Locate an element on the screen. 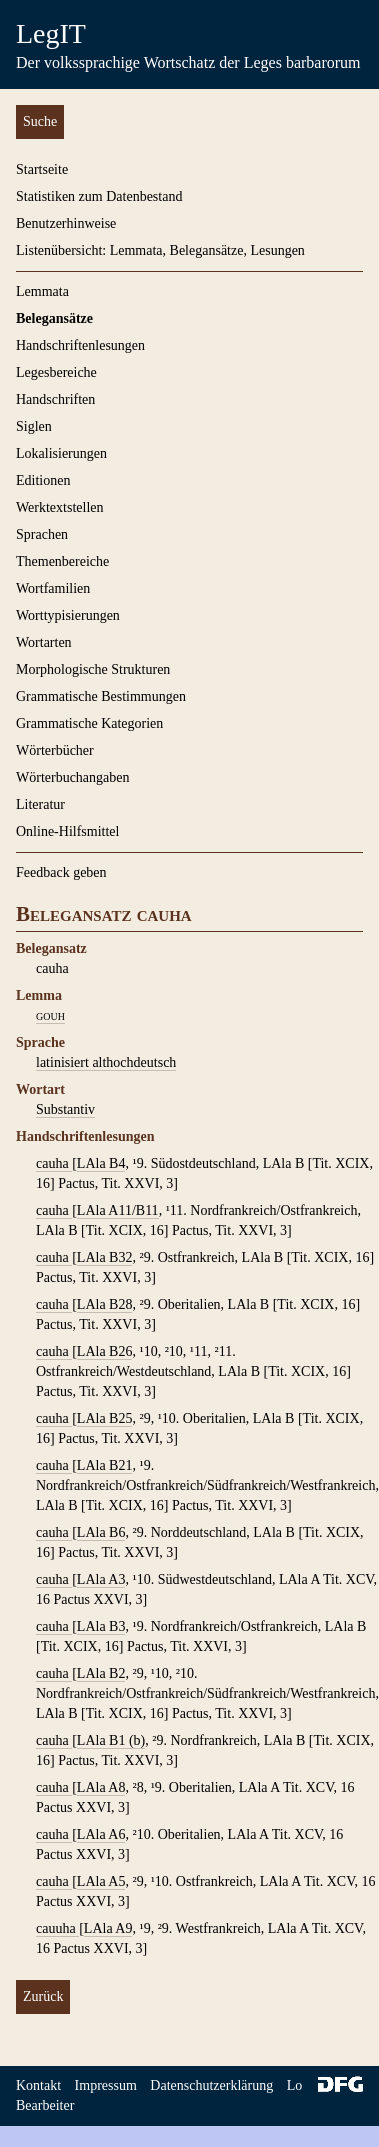 This screenshot has height=2147, width=379. Lemmata is located at coordinates (42, 291).